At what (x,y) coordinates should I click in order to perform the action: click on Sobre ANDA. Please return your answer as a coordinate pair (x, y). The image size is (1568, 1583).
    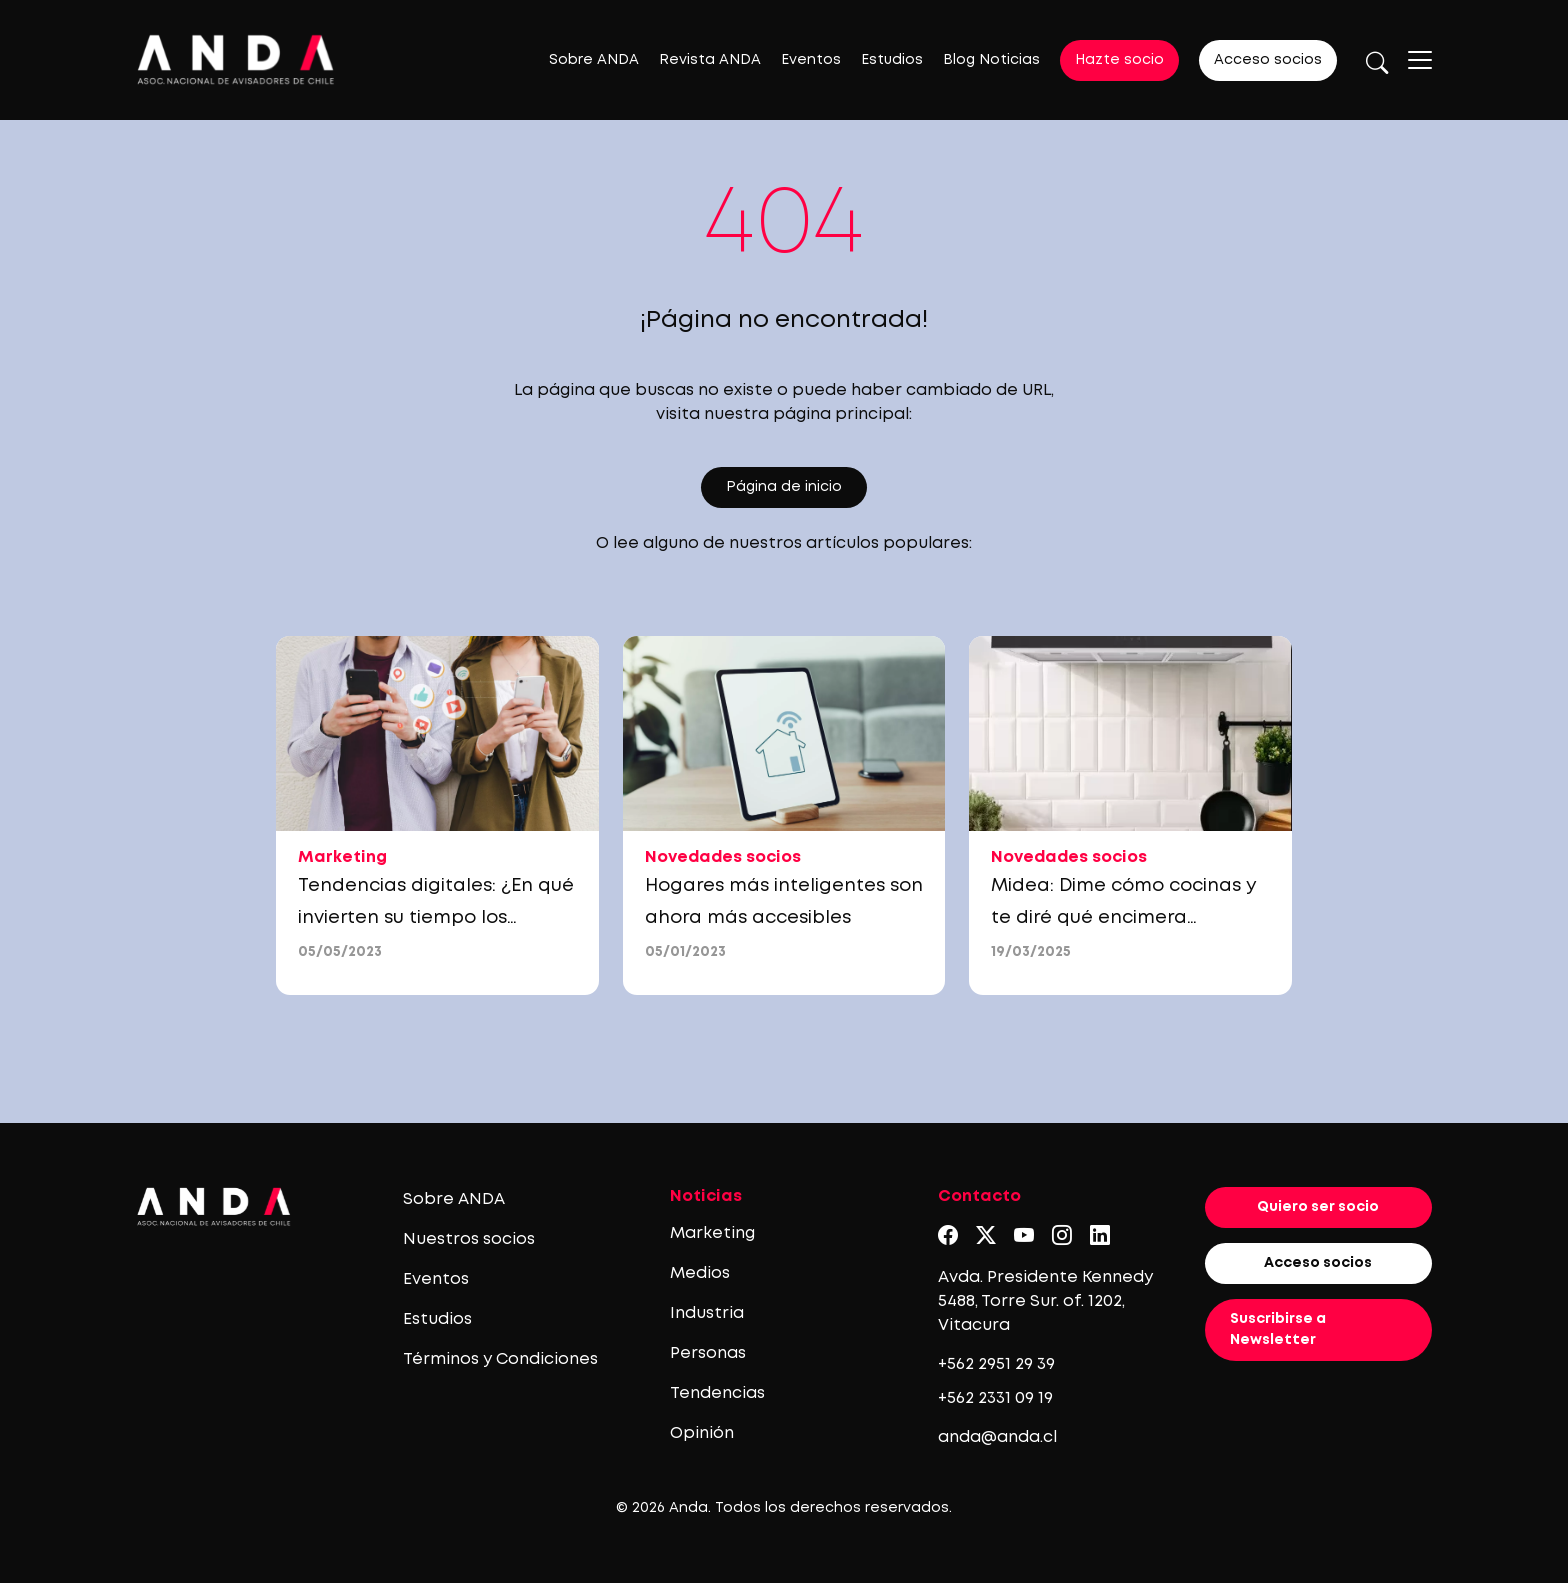
    Looking at the image, I should click on (594, 60).